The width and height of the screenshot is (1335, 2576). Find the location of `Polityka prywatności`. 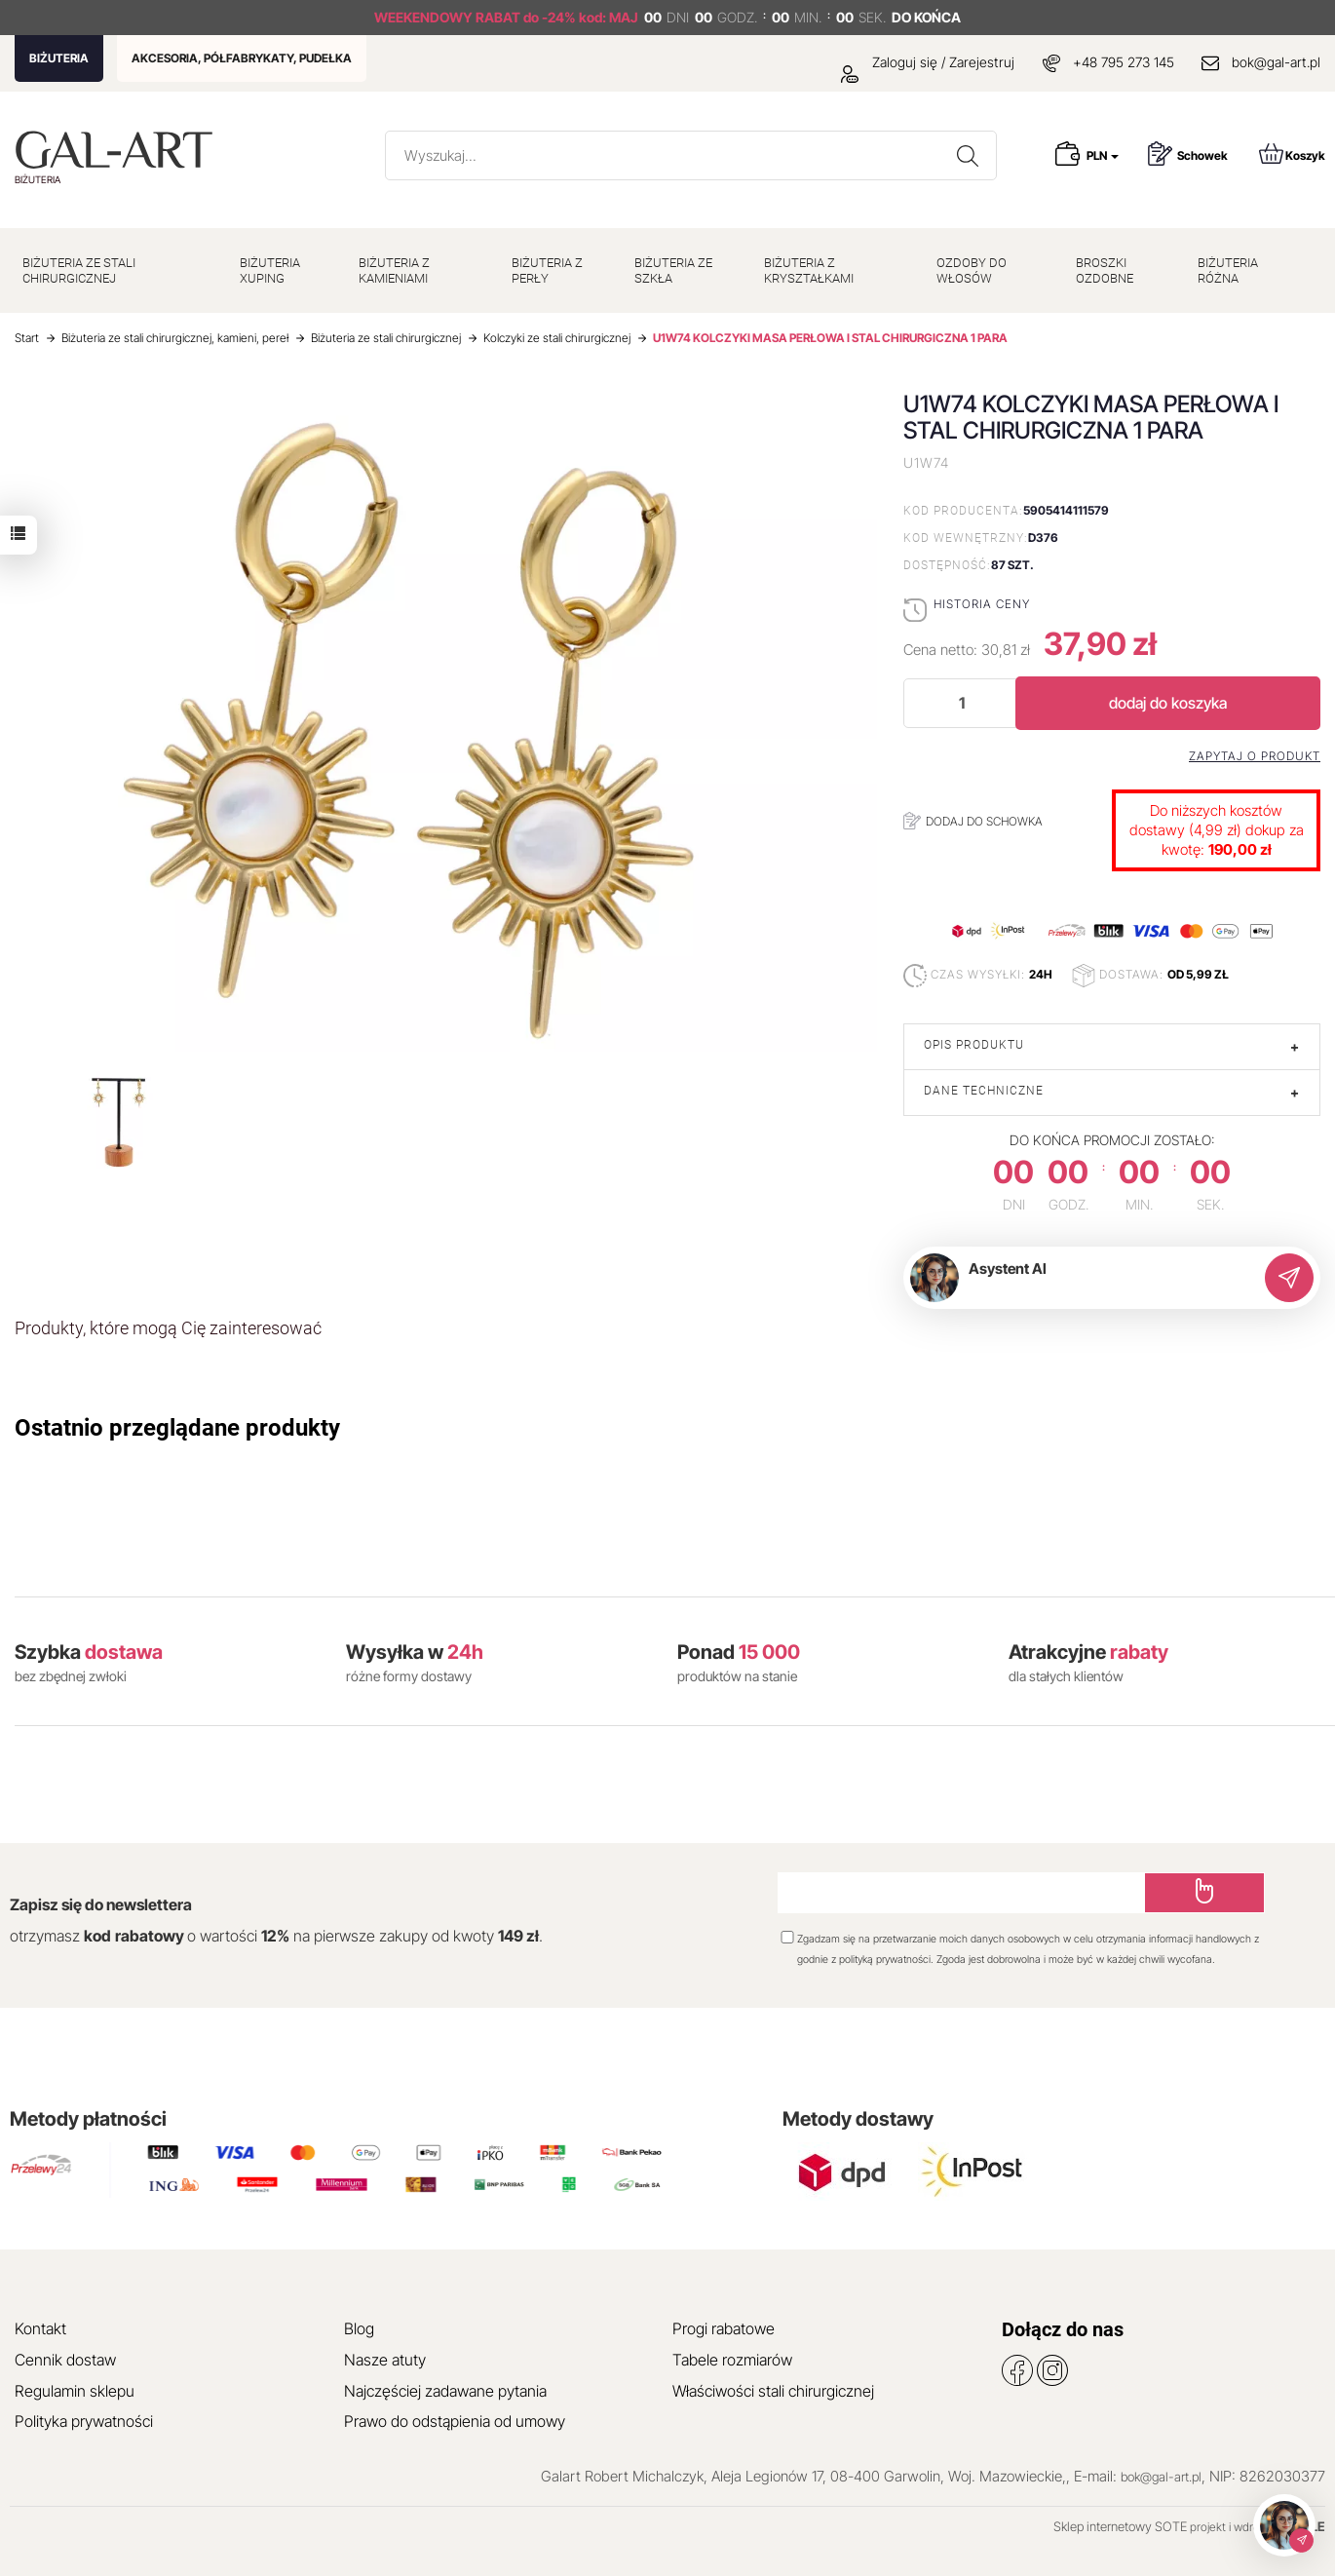

Polityka prywatności is located at coordinates (84, 2421).